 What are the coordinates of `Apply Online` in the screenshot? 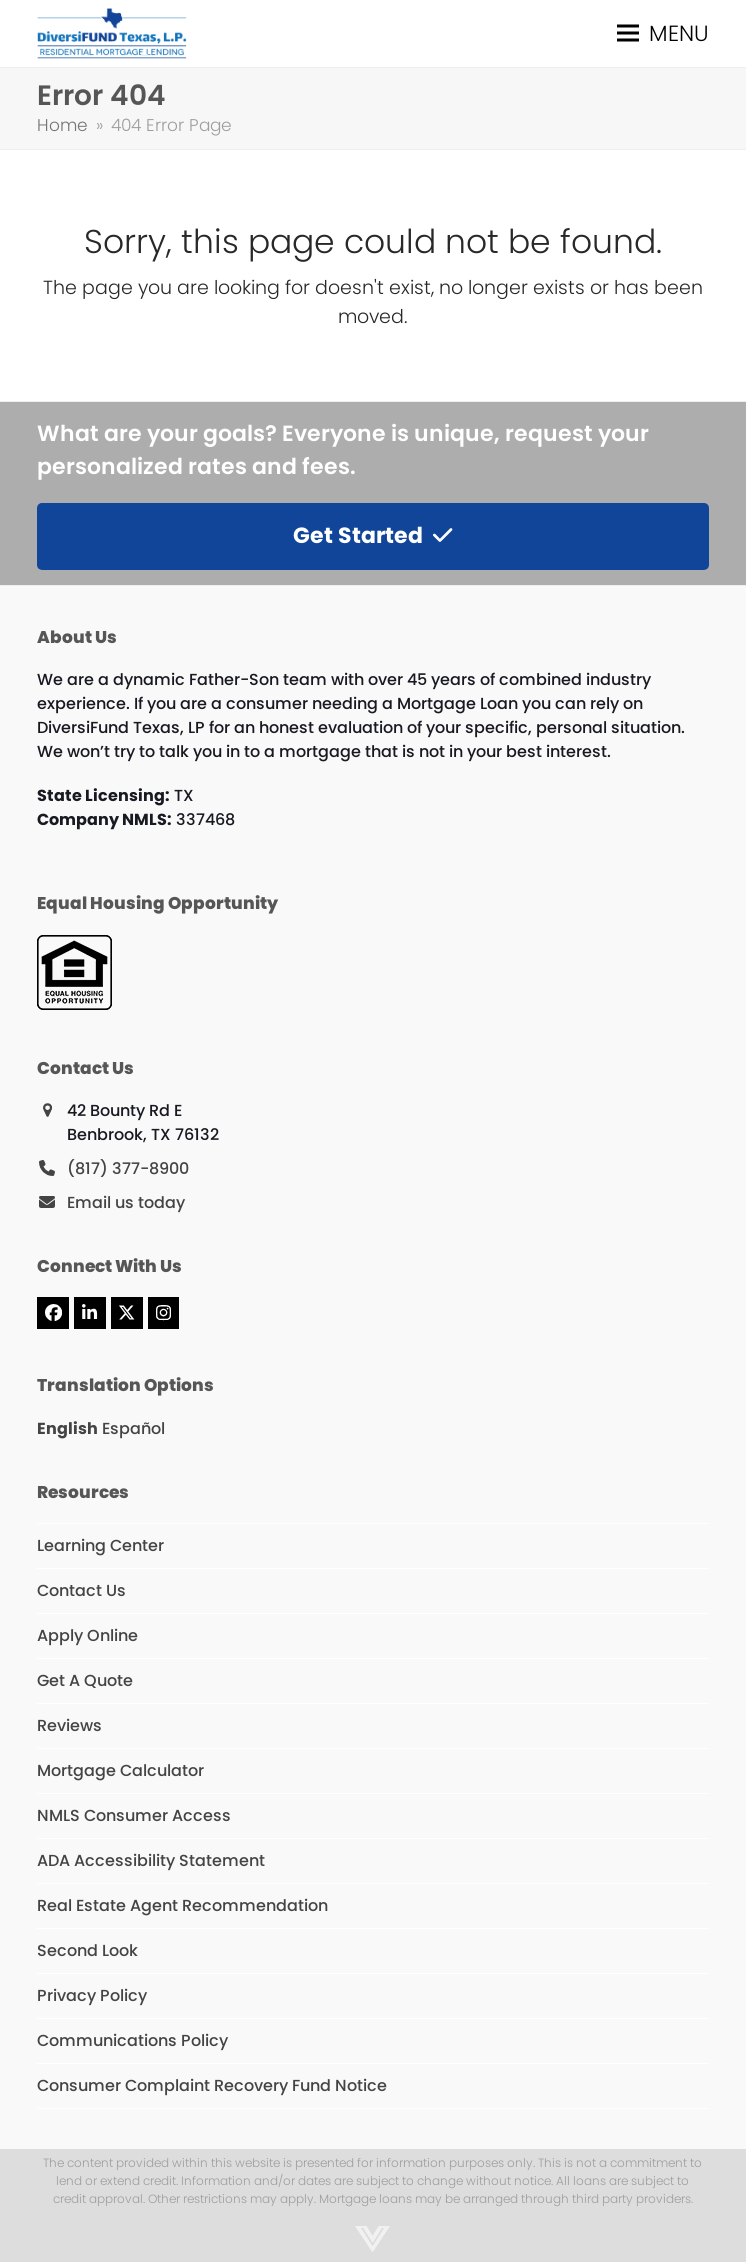 It's located at (87, 1635).